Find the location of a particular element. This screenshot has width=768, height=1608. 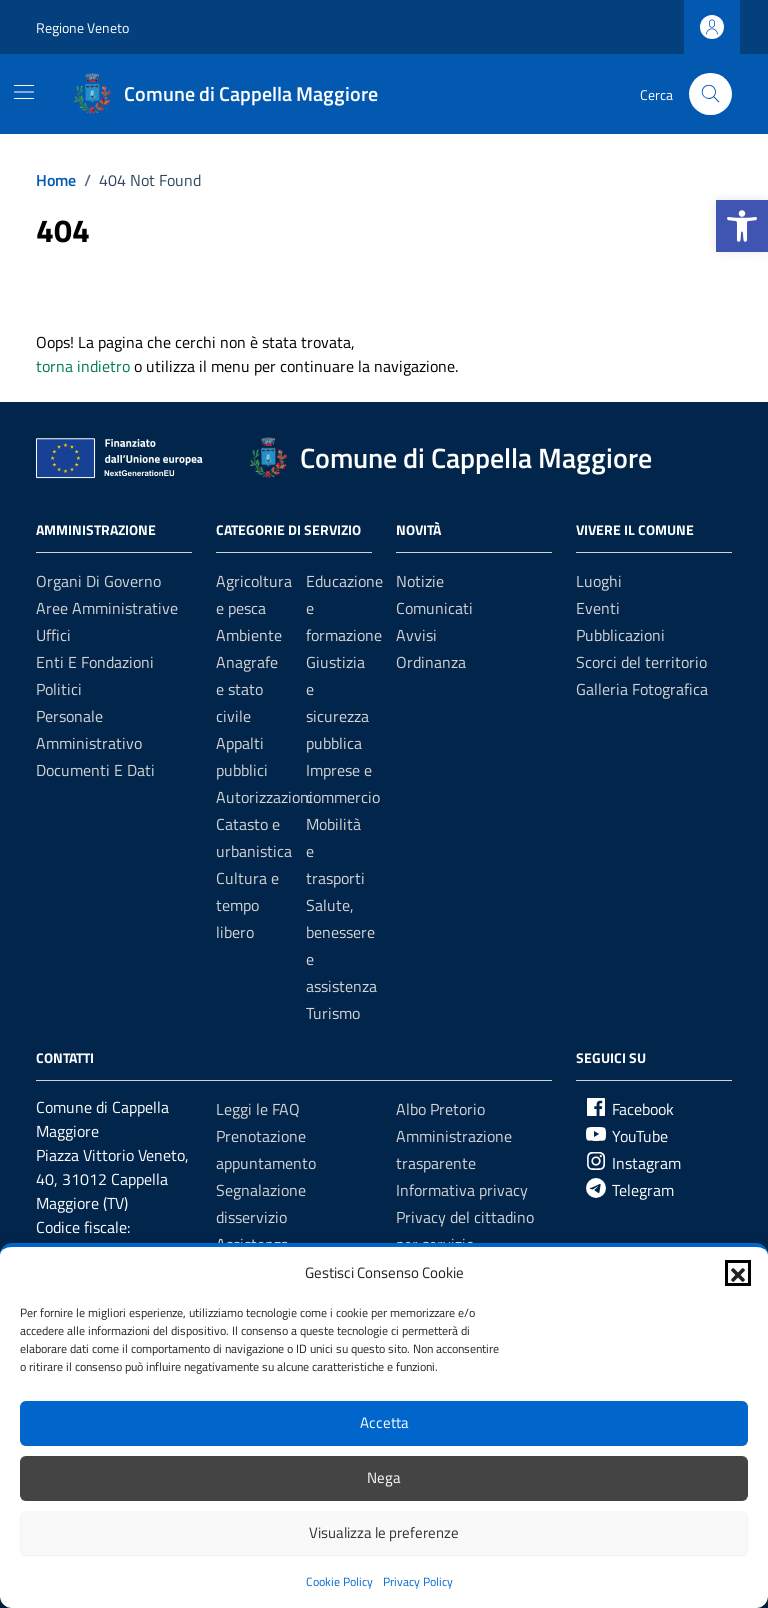

Cookie Policy is located at coordinates (339, 1581).